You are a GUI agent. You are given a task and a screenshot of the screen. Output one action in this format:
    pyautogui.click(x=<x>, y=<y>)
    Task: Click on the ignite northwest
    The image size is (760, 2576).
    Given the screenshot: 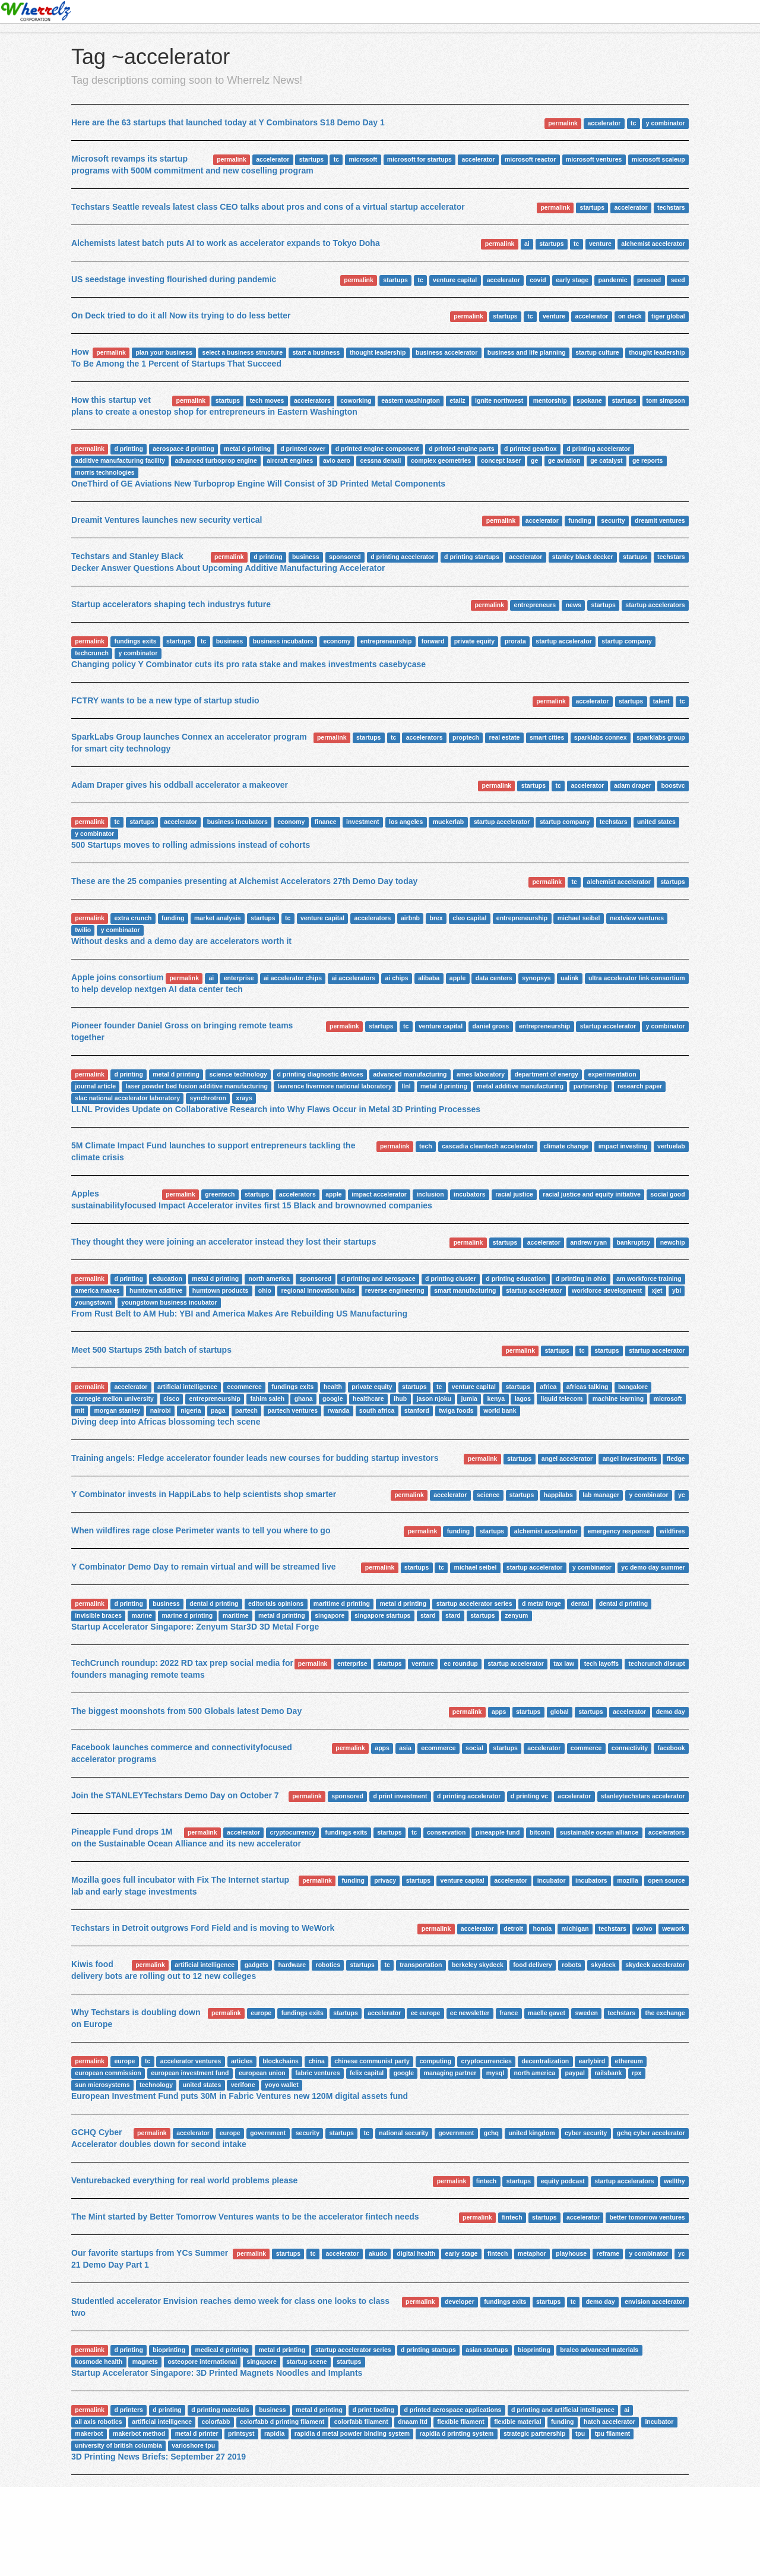 What is the action you would take?
    pyautogui.click(x=499, y=400)
    